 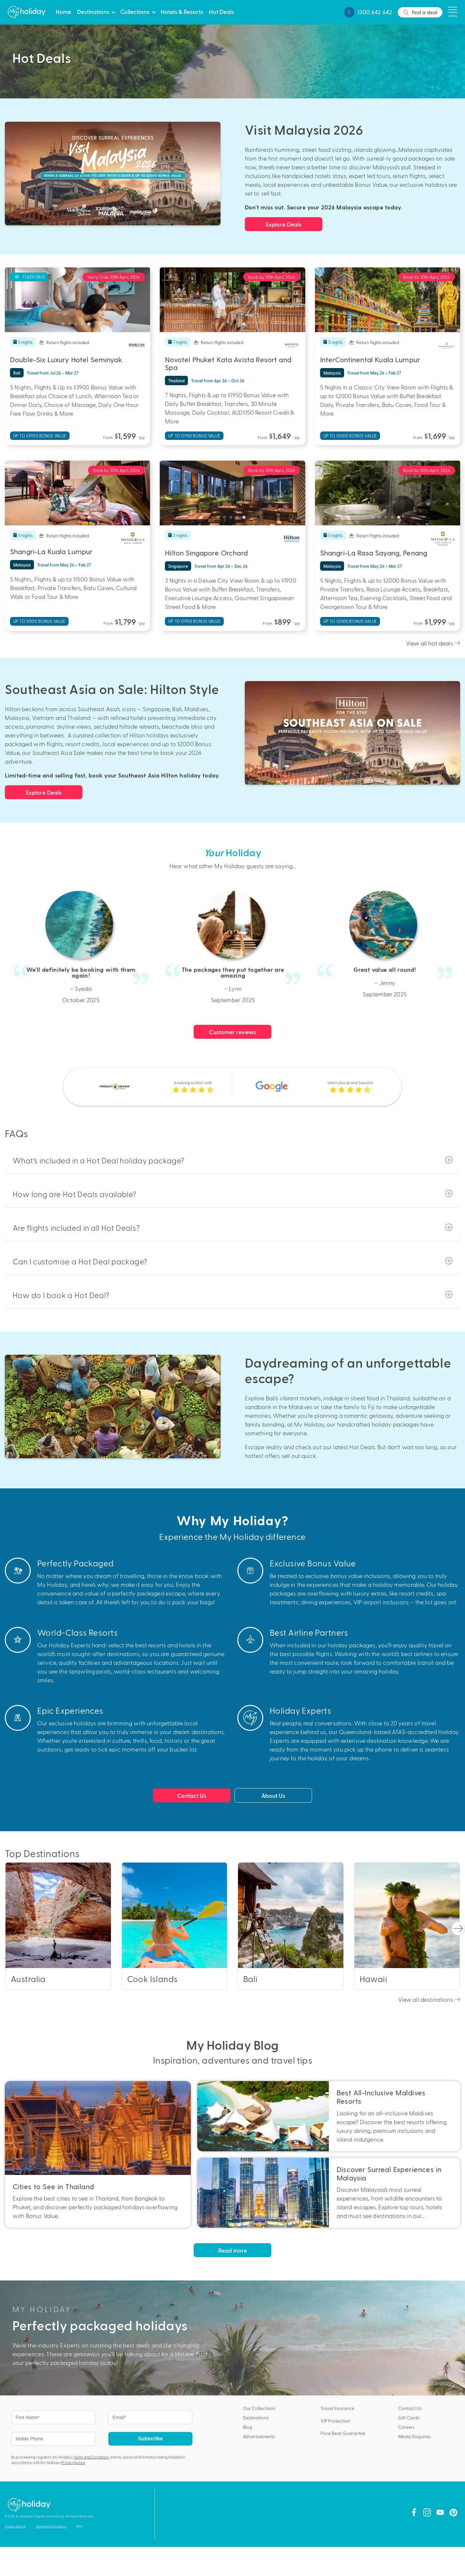 I want to click on 3 [tab], so click(x=77, y=325).